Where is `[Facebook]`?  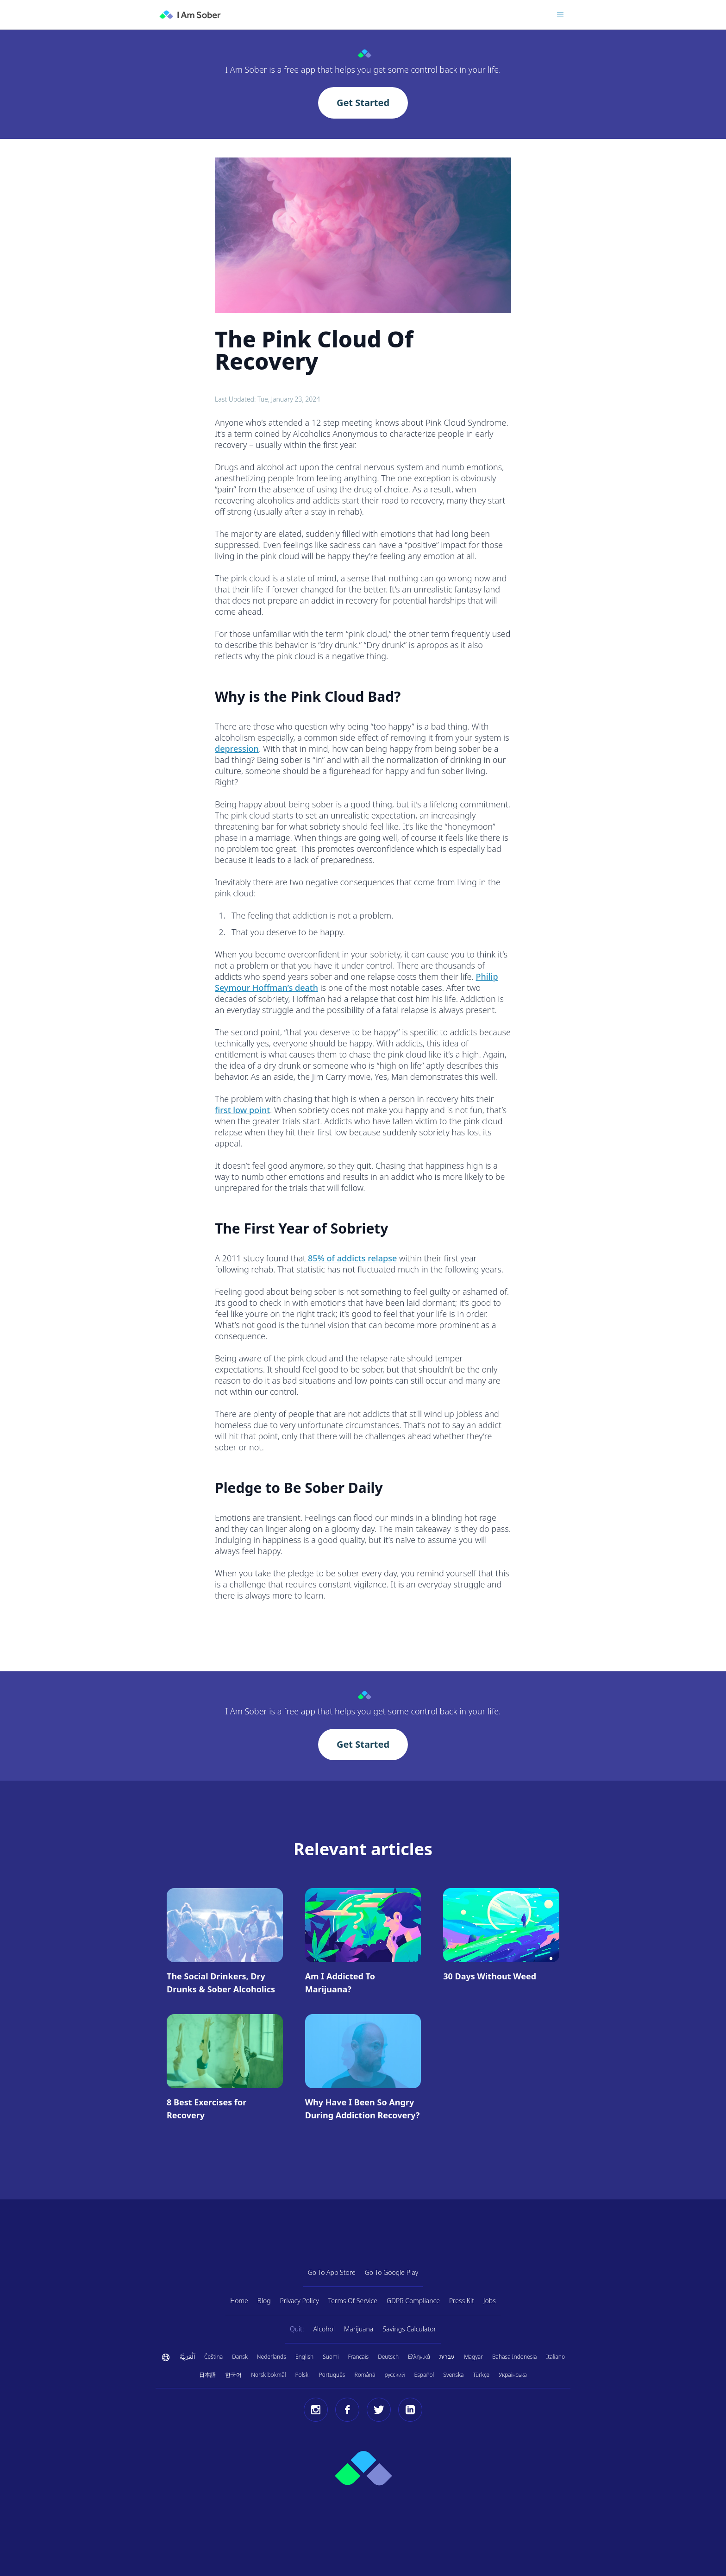 [Facebook] is located at coordinates (347, 2410).